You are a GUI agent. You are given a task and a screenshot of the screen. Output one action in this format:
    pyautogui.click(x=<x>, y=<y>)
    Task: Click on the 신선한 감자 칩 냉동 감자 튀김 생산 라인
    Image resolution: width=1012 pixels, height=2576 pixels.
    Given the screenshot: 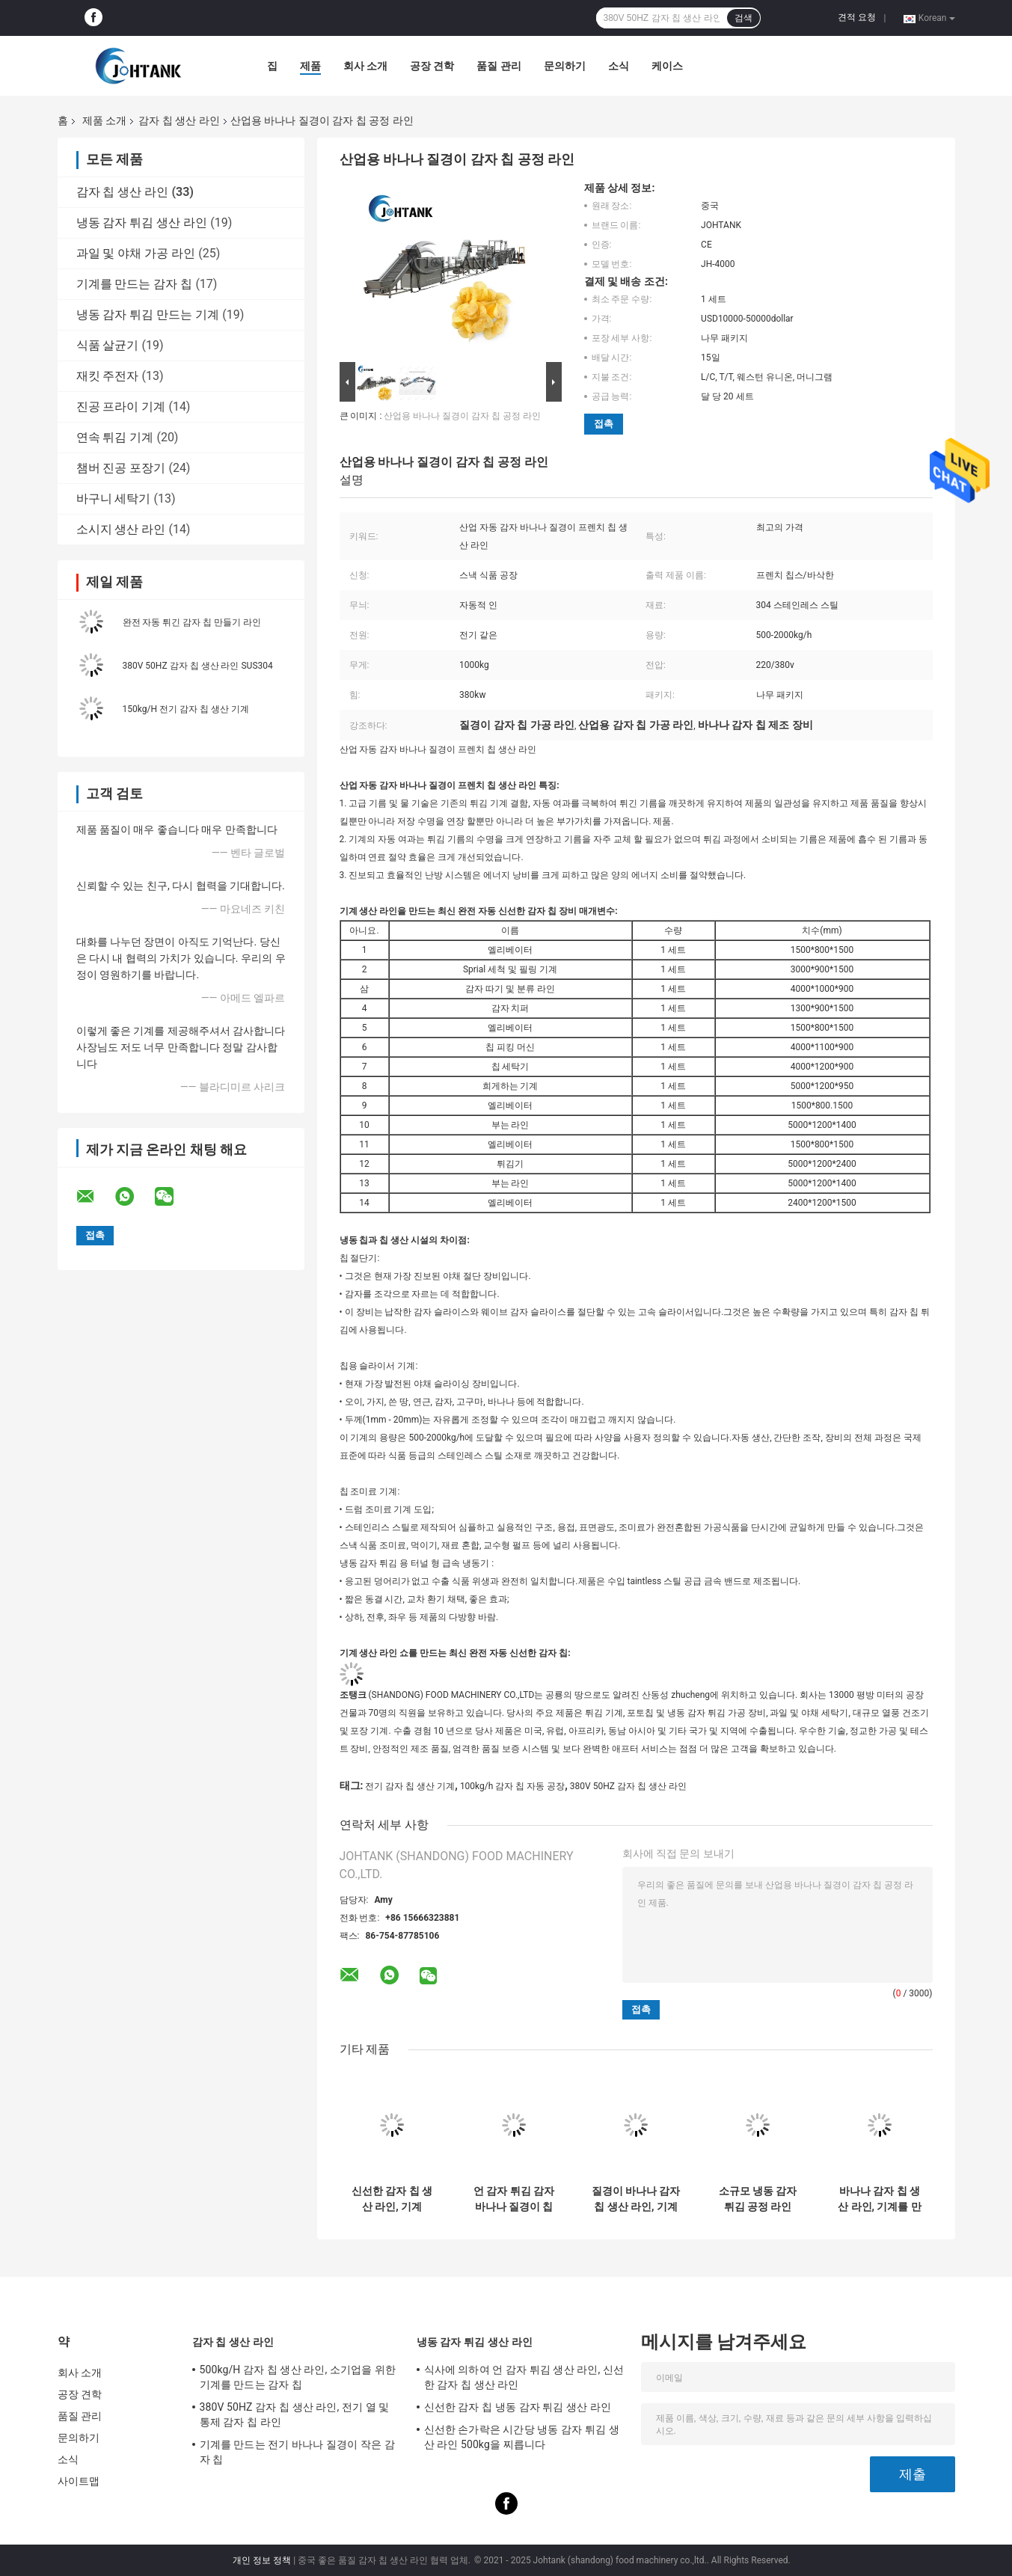 What is the action you would take?
    pyautogui.click(x=518, y=2407)
    